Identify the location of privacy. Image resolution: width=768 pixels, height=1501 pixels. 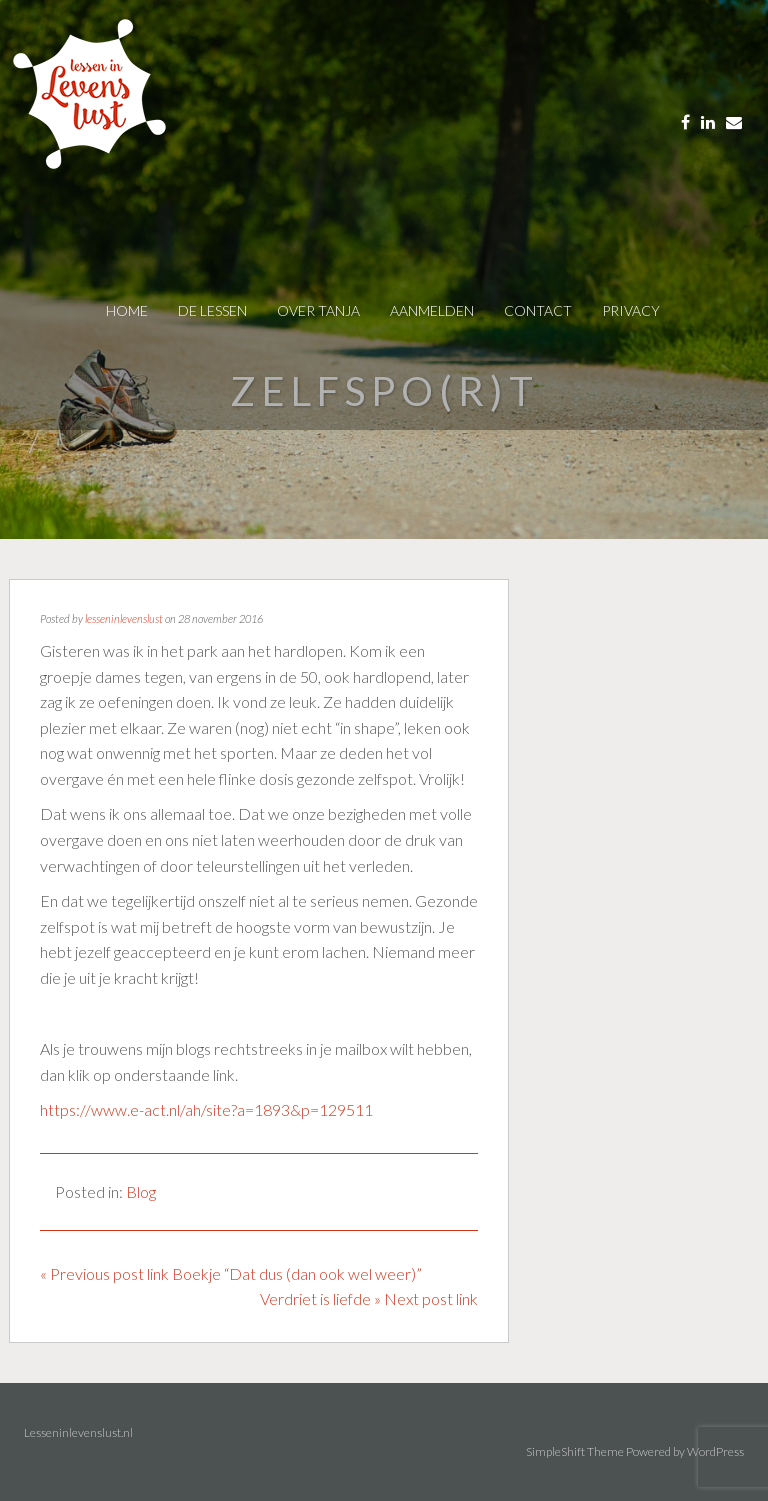
(631, 310).